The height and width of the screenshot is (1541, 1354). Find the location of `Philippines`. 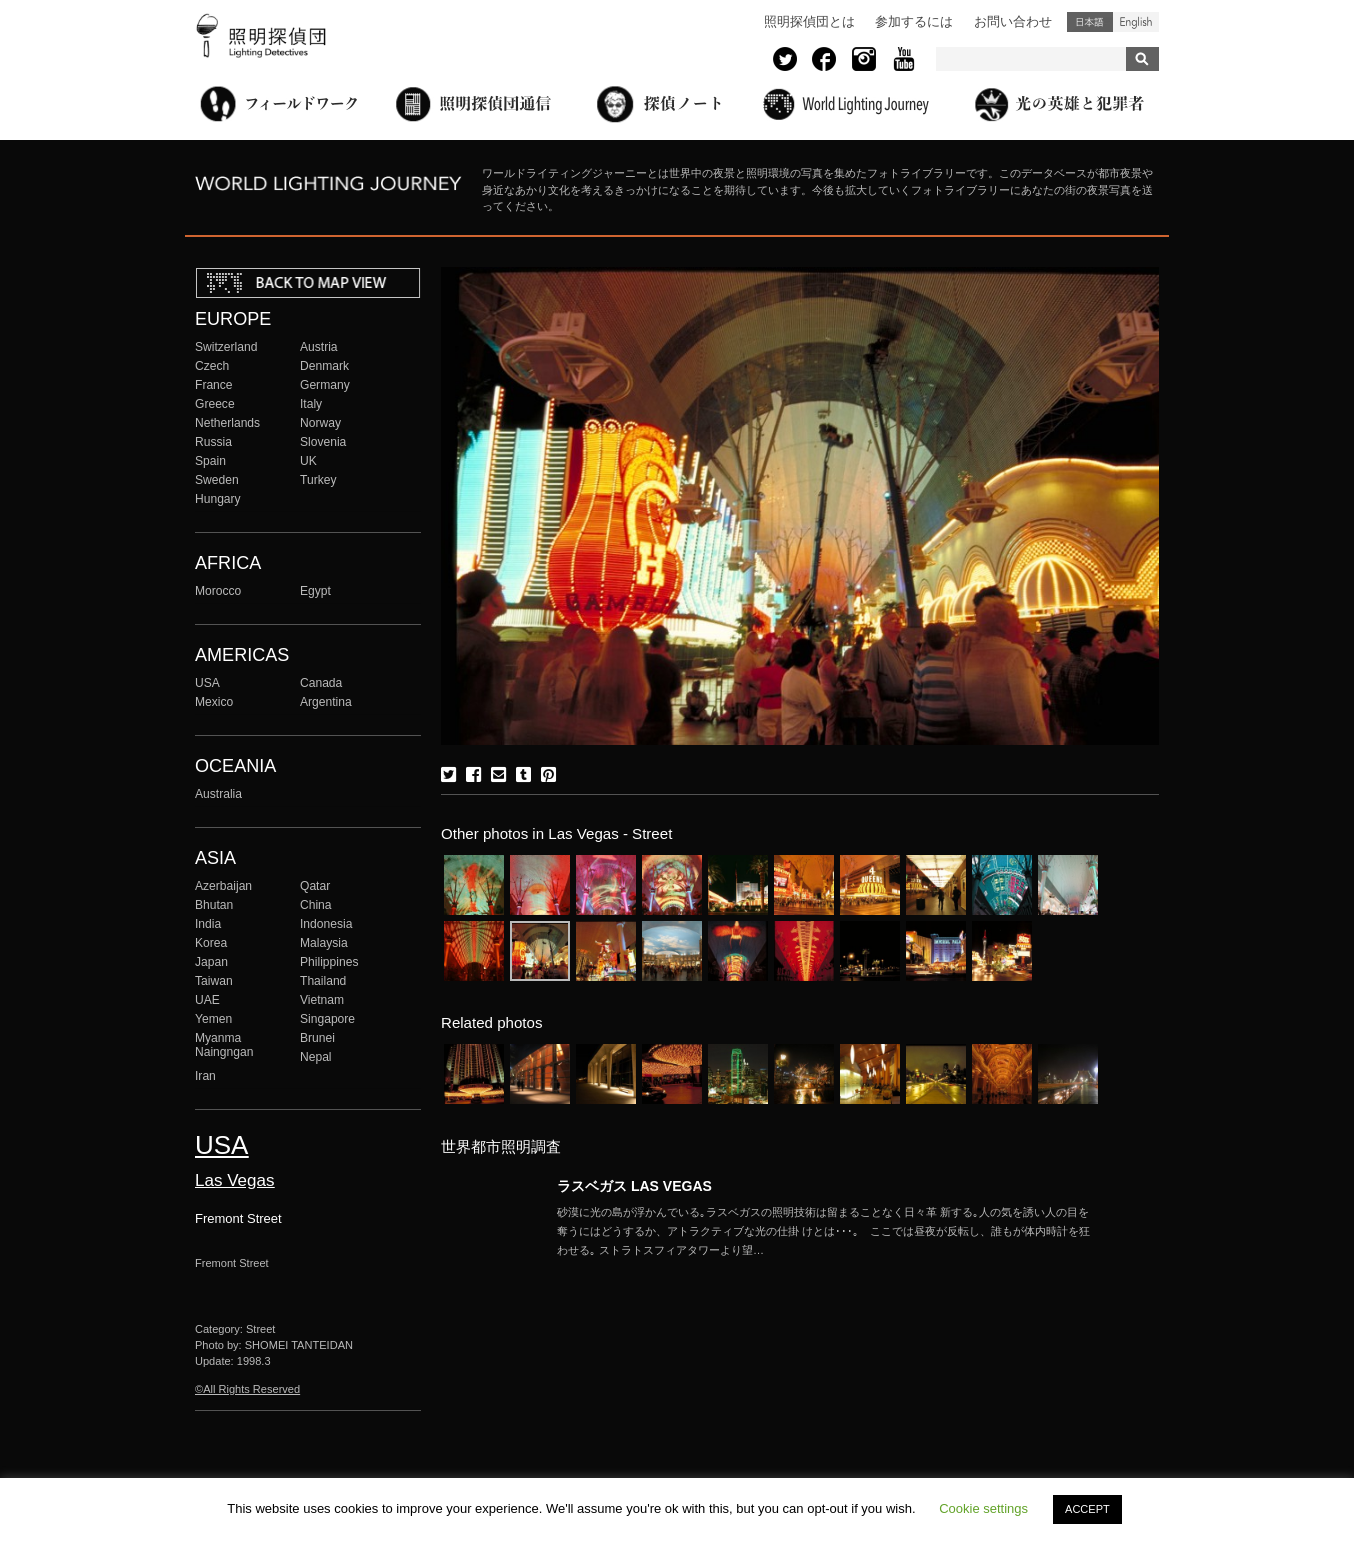

Philippines is located at coordinates (329, 962).